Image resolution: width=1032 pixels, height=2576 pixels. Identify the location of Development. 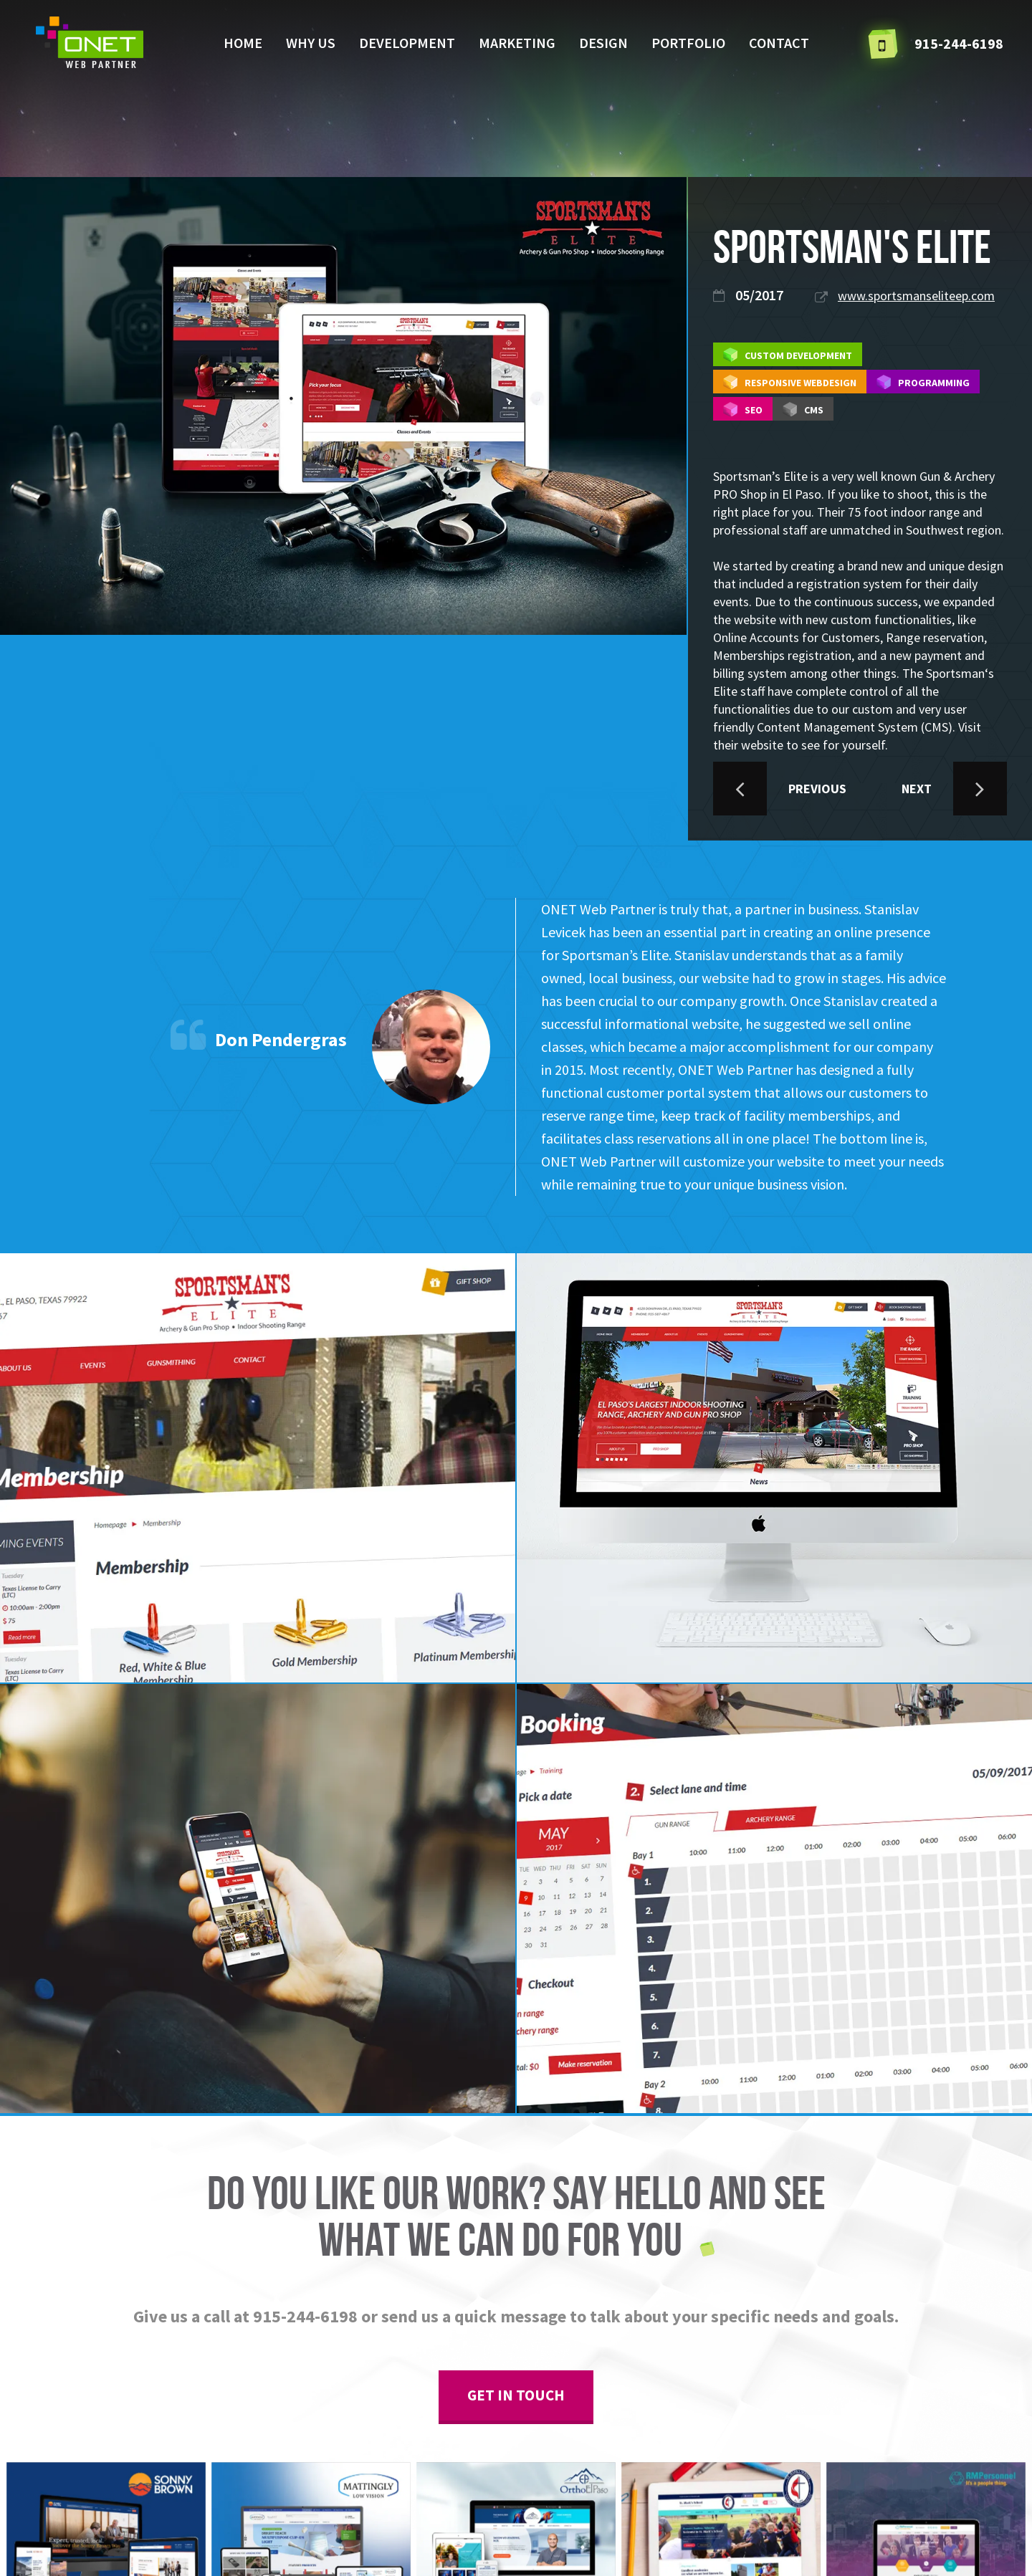
(407, 43).